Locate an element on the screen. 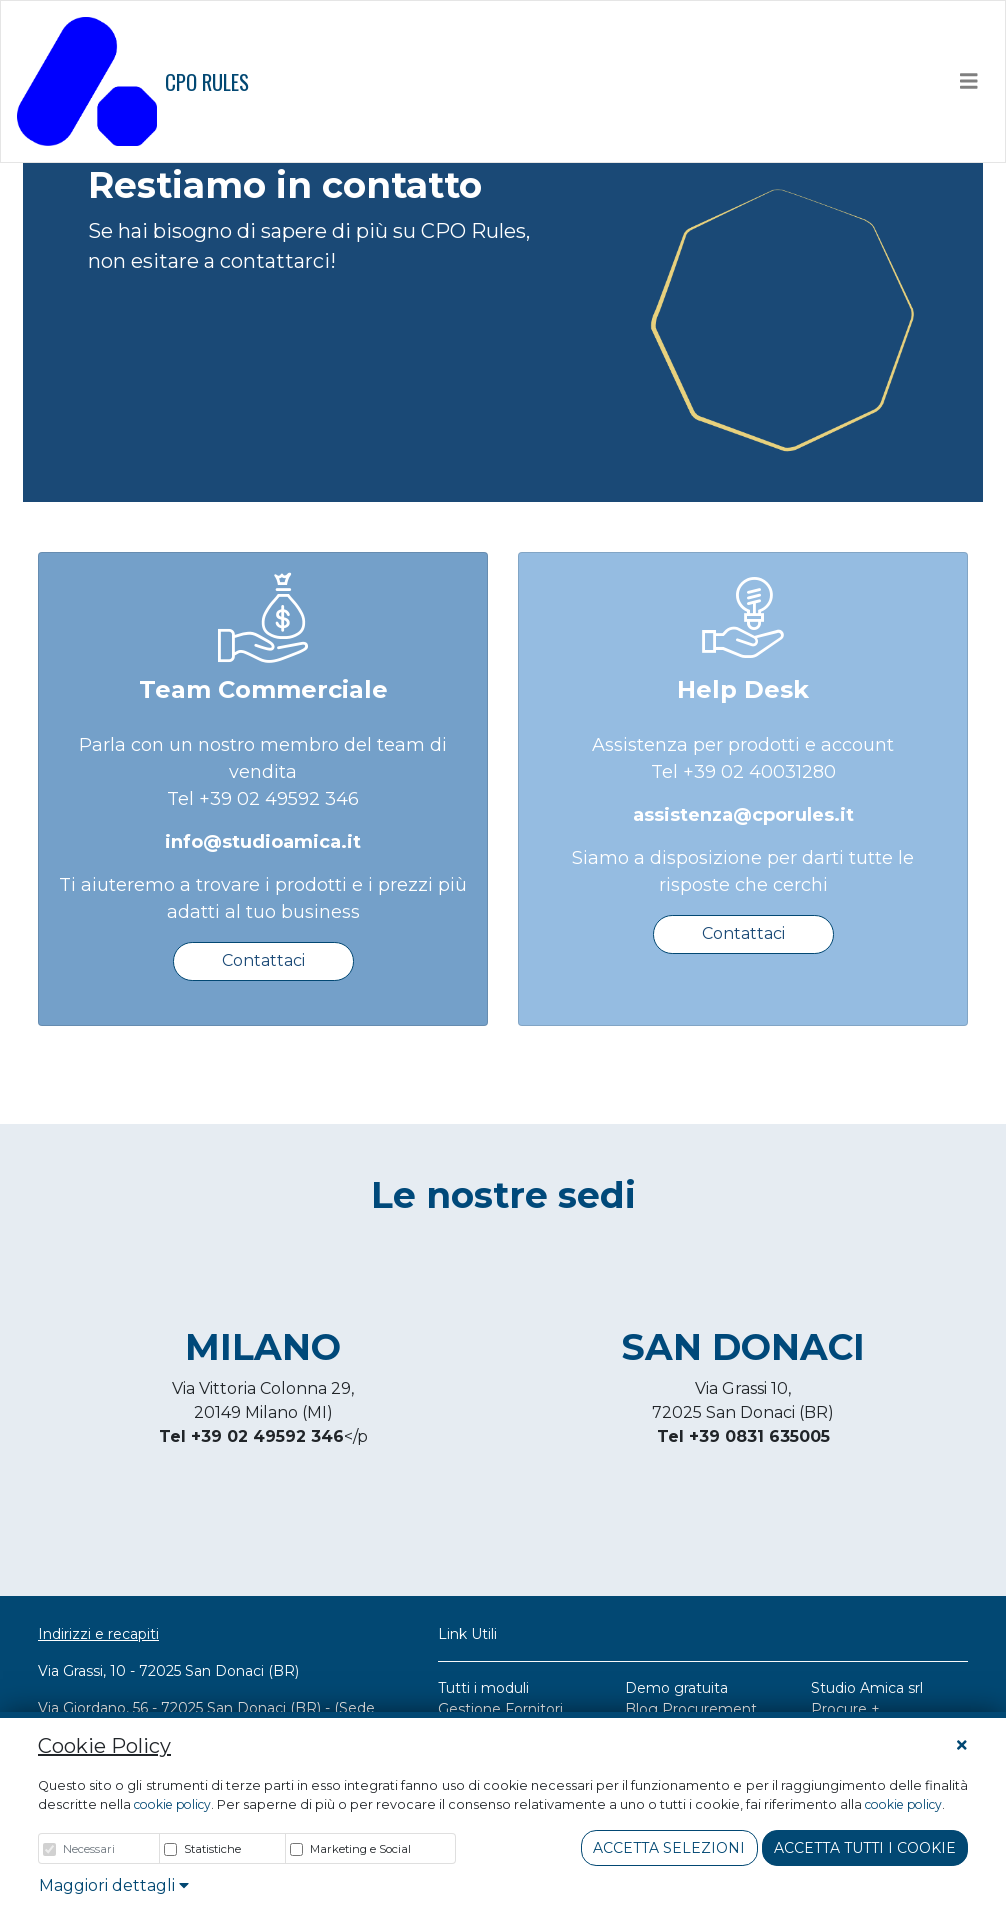 The image size is (1006, 1921). CPO RULES is located at coordinates (133, 81).